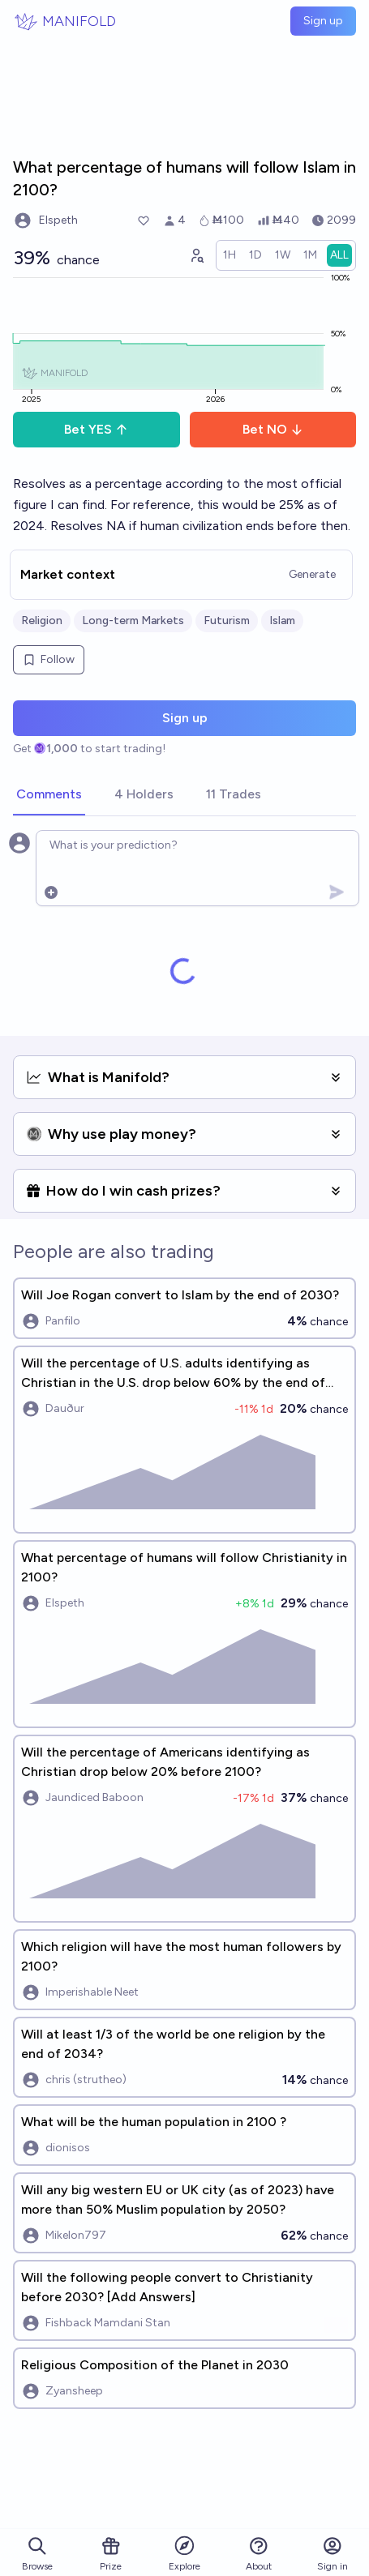 This screenshot has height=2576, width=369. Describe the element at coordinates (323, 21) in the screenshot. I see `Sign up` at that location.